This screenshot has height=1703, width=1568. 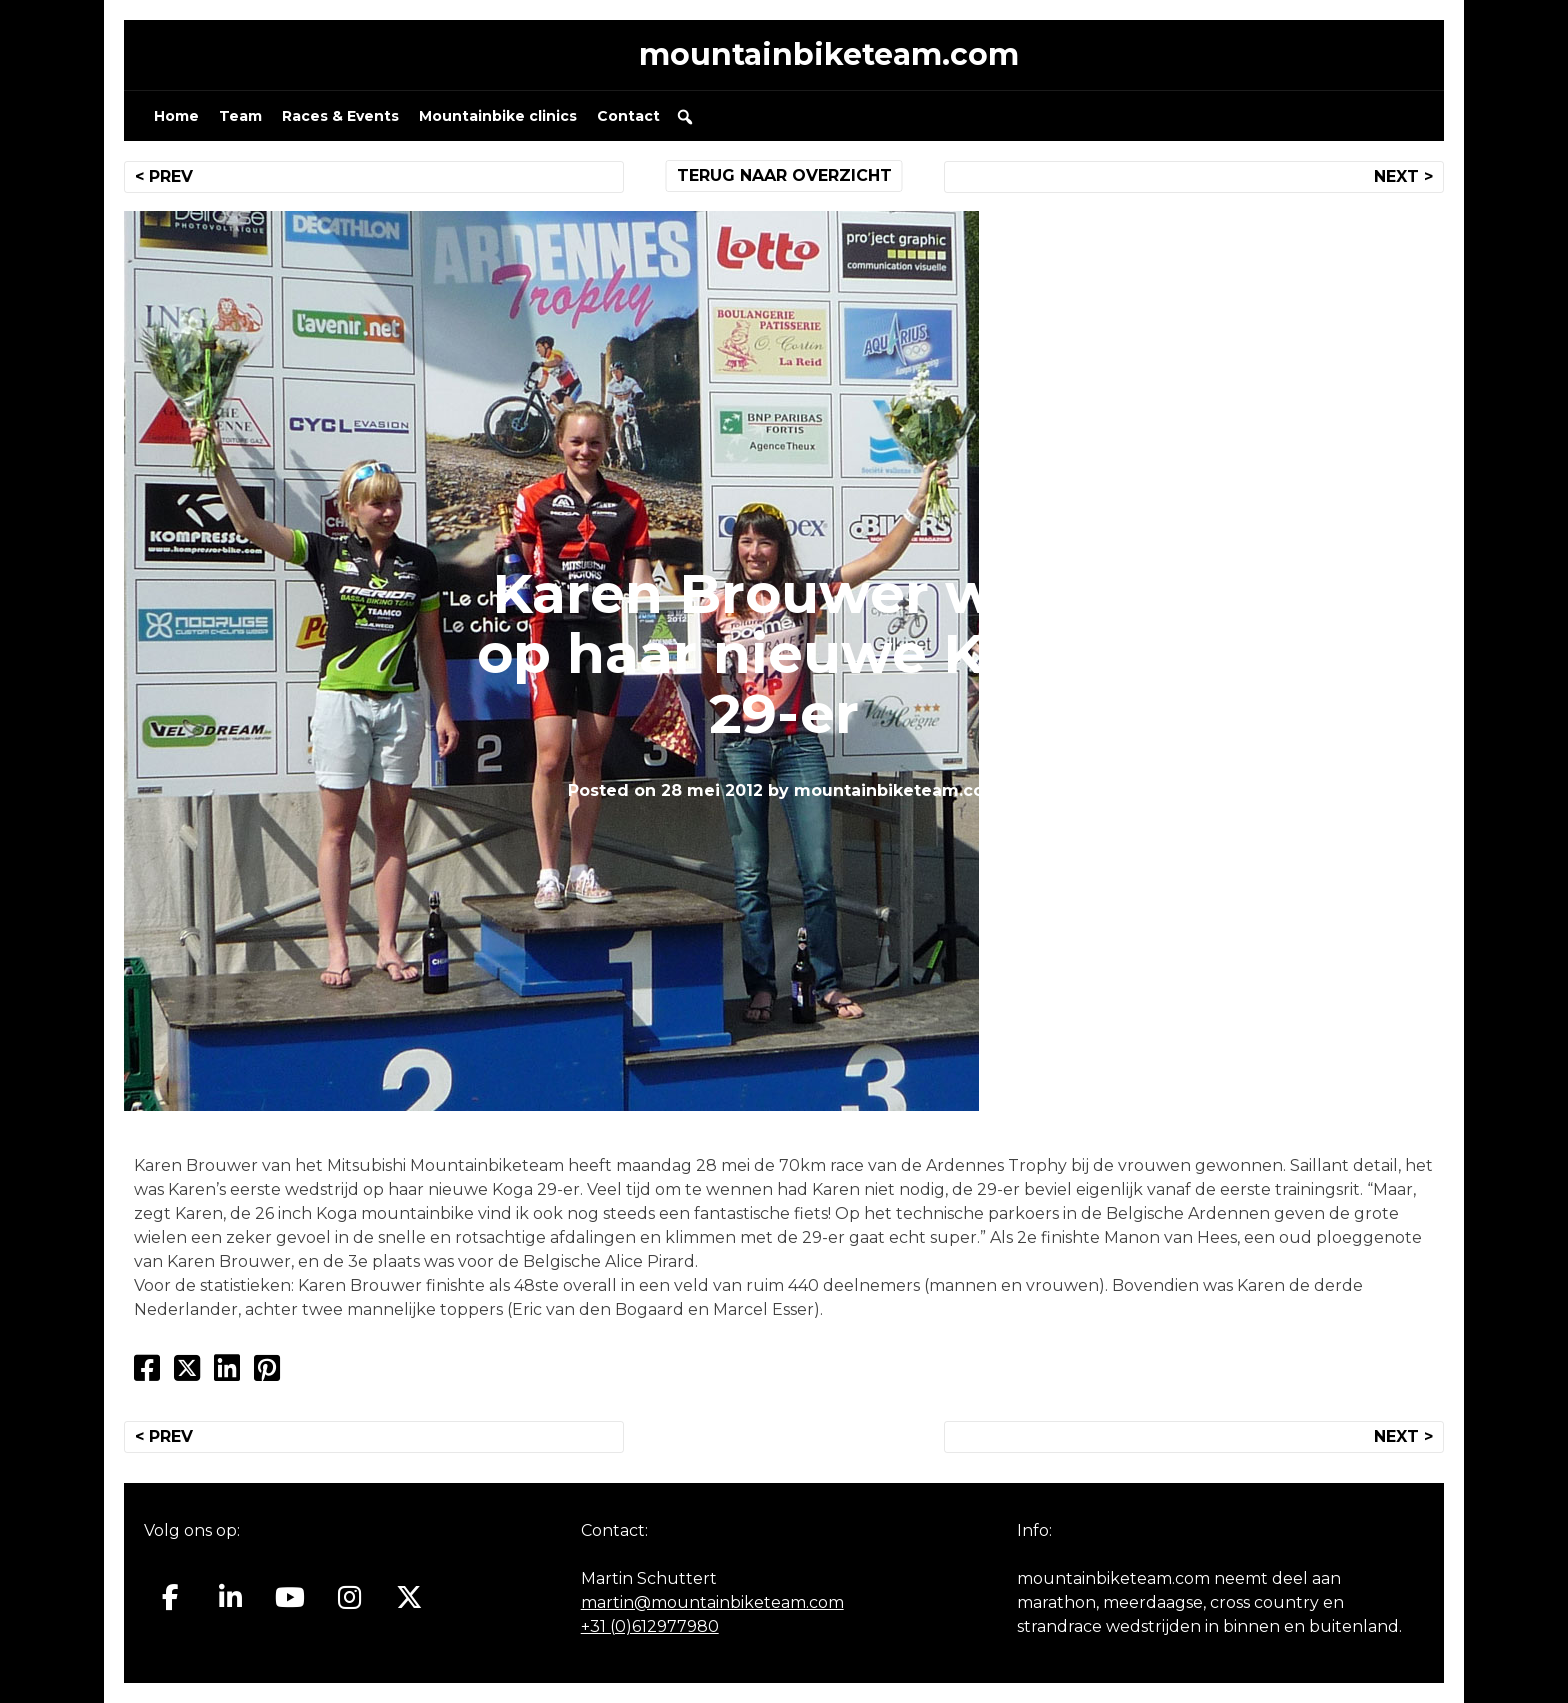 What do you see at coordinates (176, 116) in the screenshot?
I see `Home` at bounding box center [176, 116].